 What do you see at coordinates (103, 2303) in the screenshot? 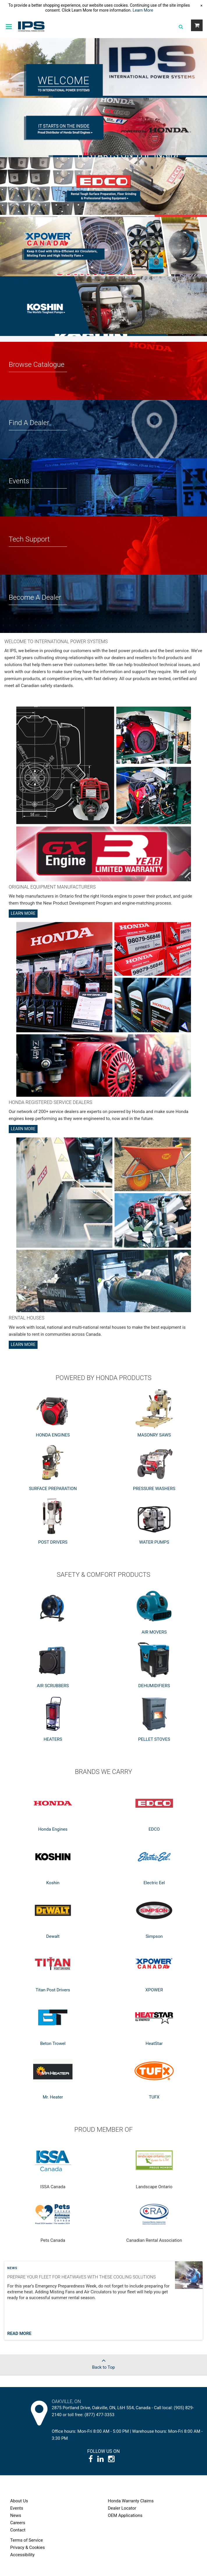
I see `[Post general information]` at bounding box center [103, 2303].